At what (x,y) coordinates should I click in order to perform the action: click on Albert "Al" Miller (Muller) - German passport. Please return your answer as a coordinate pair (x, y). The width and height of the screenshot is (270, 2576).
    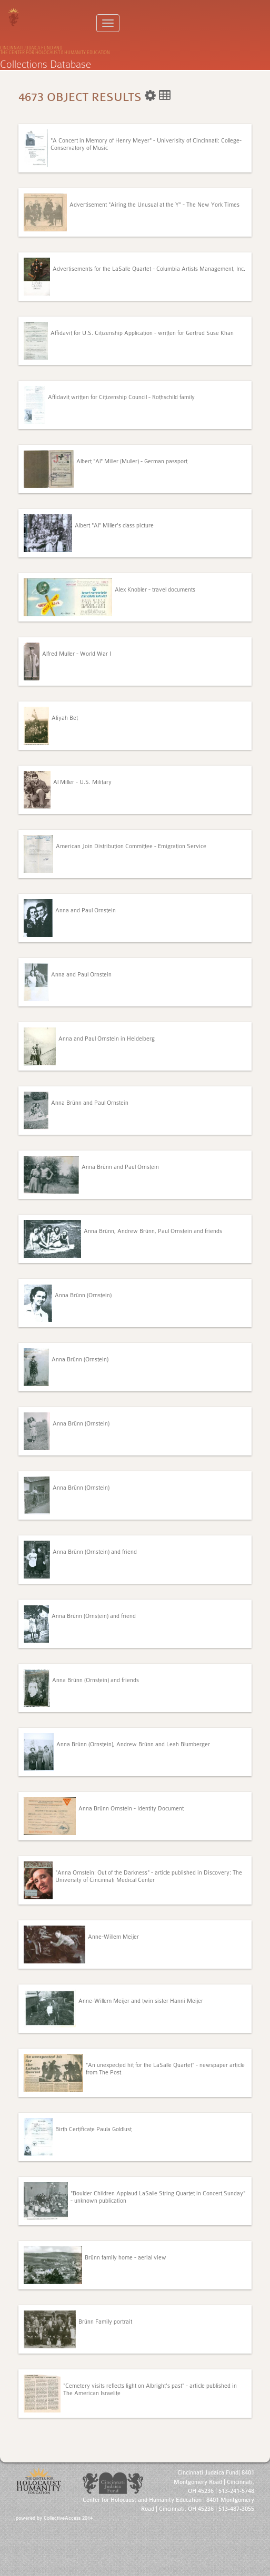
    Looking at the image, I should click on (131, 461).